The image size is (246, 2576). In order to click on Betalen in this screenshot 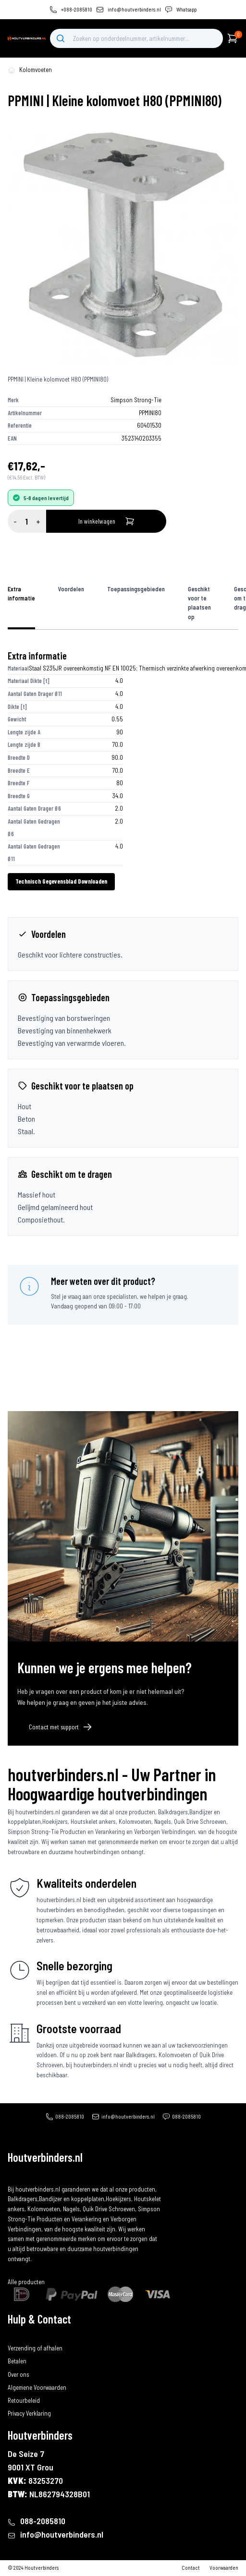, I will do `click(17, 2361)`.